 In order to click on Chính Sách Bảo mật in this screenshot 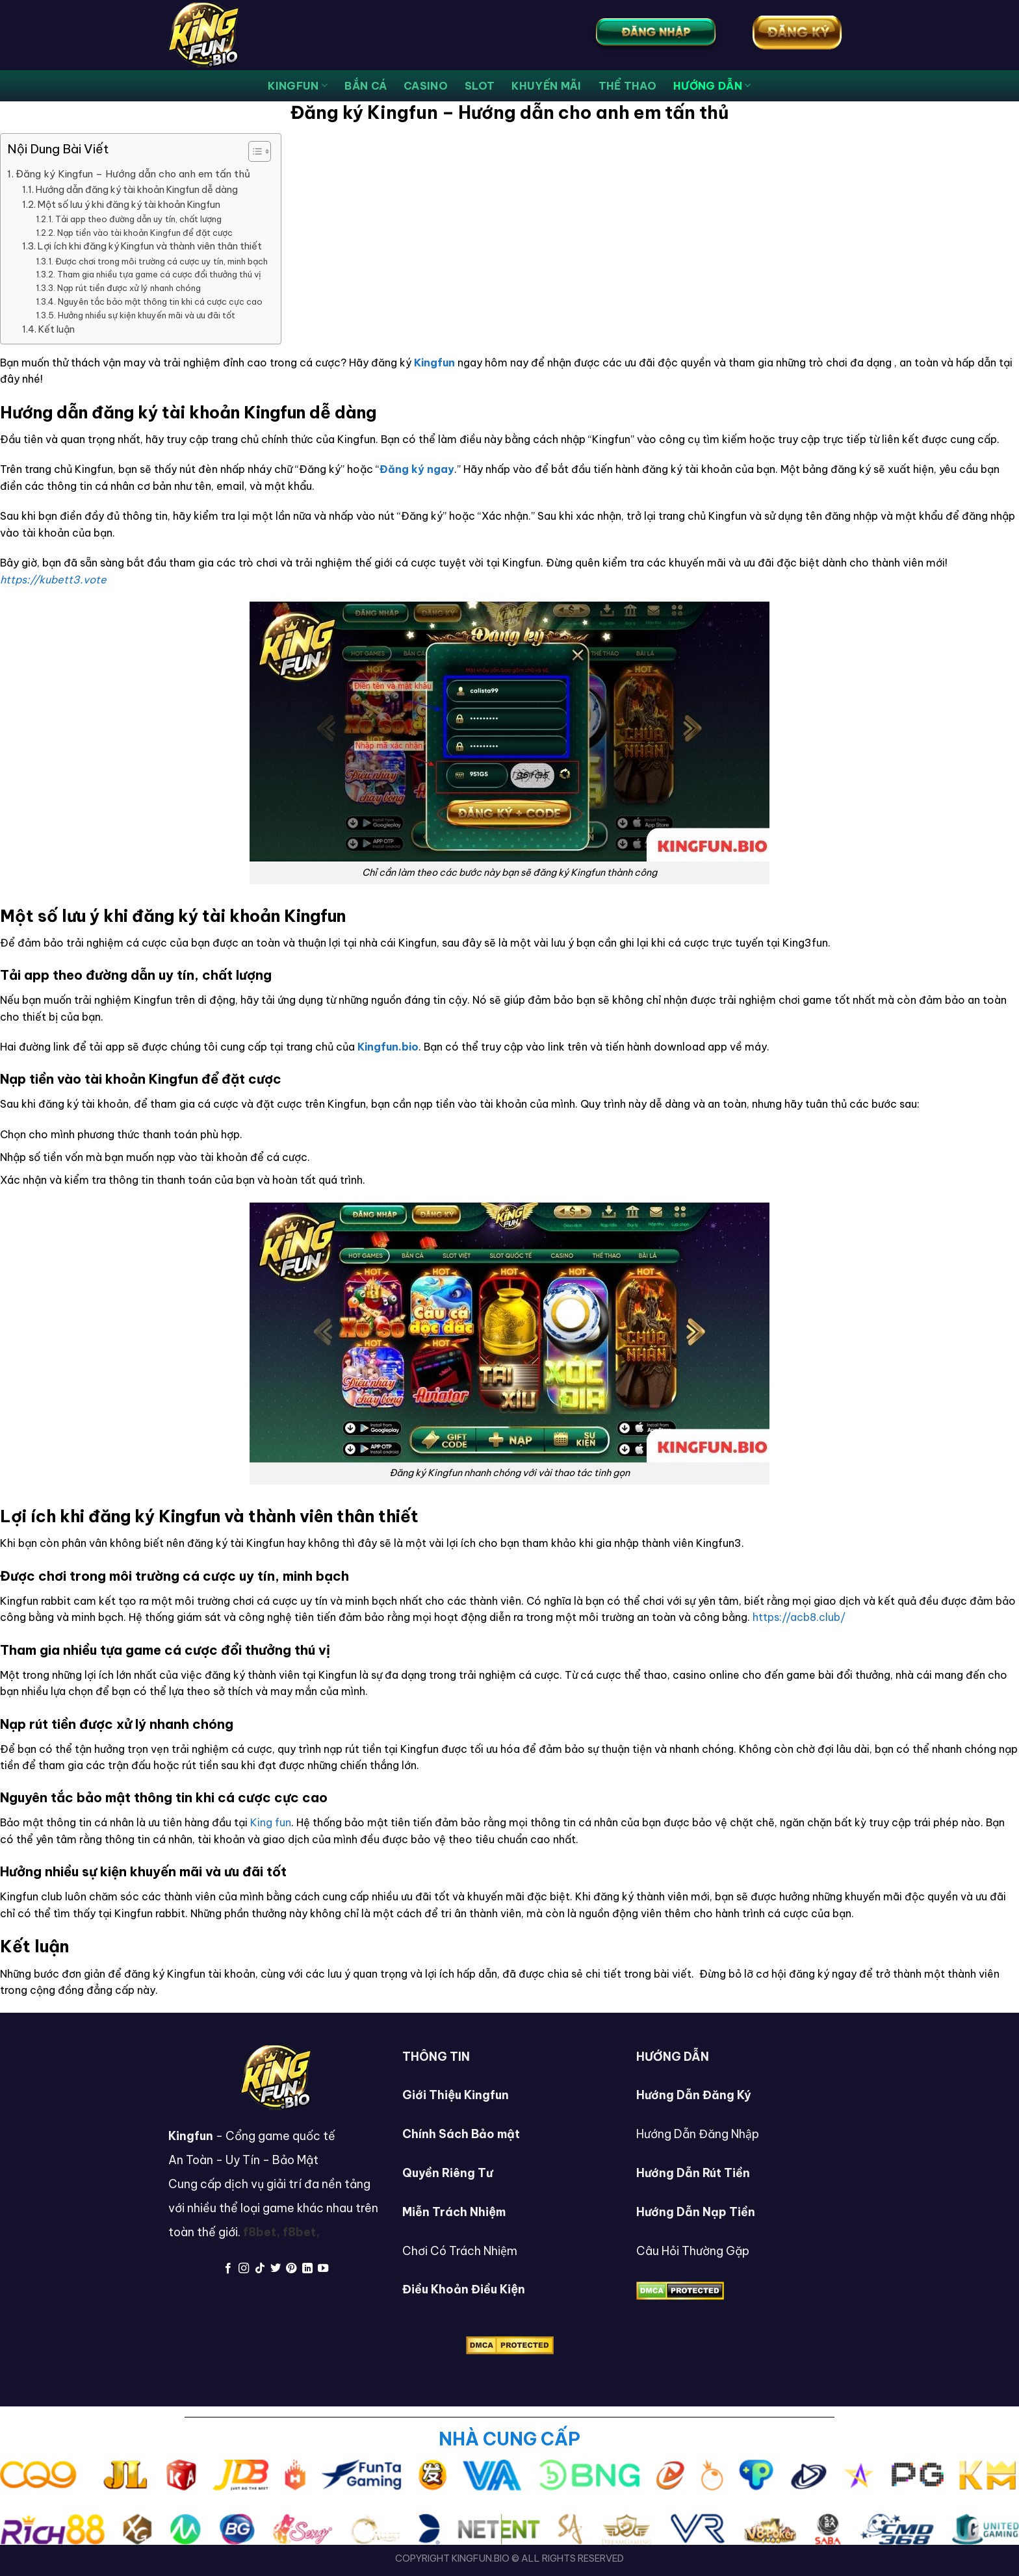, I will do `click(461, 2133)`.